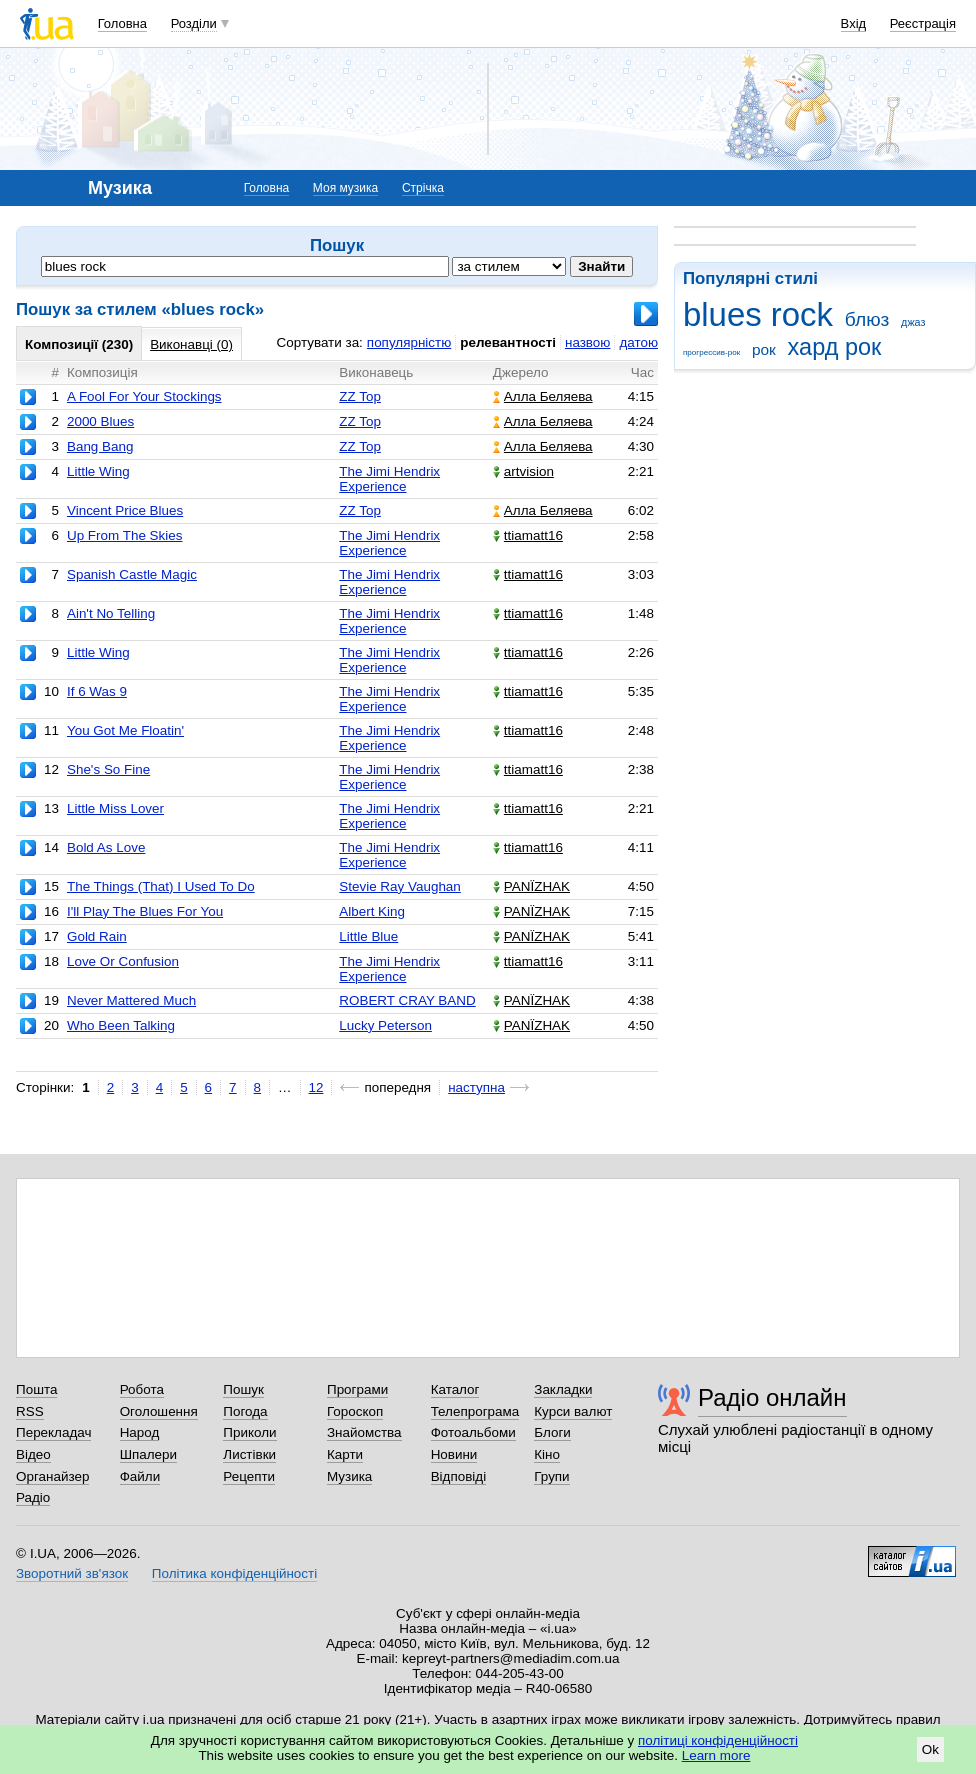 The image size is (976, 1774). I want to click on Файли, so click(140, 1476).